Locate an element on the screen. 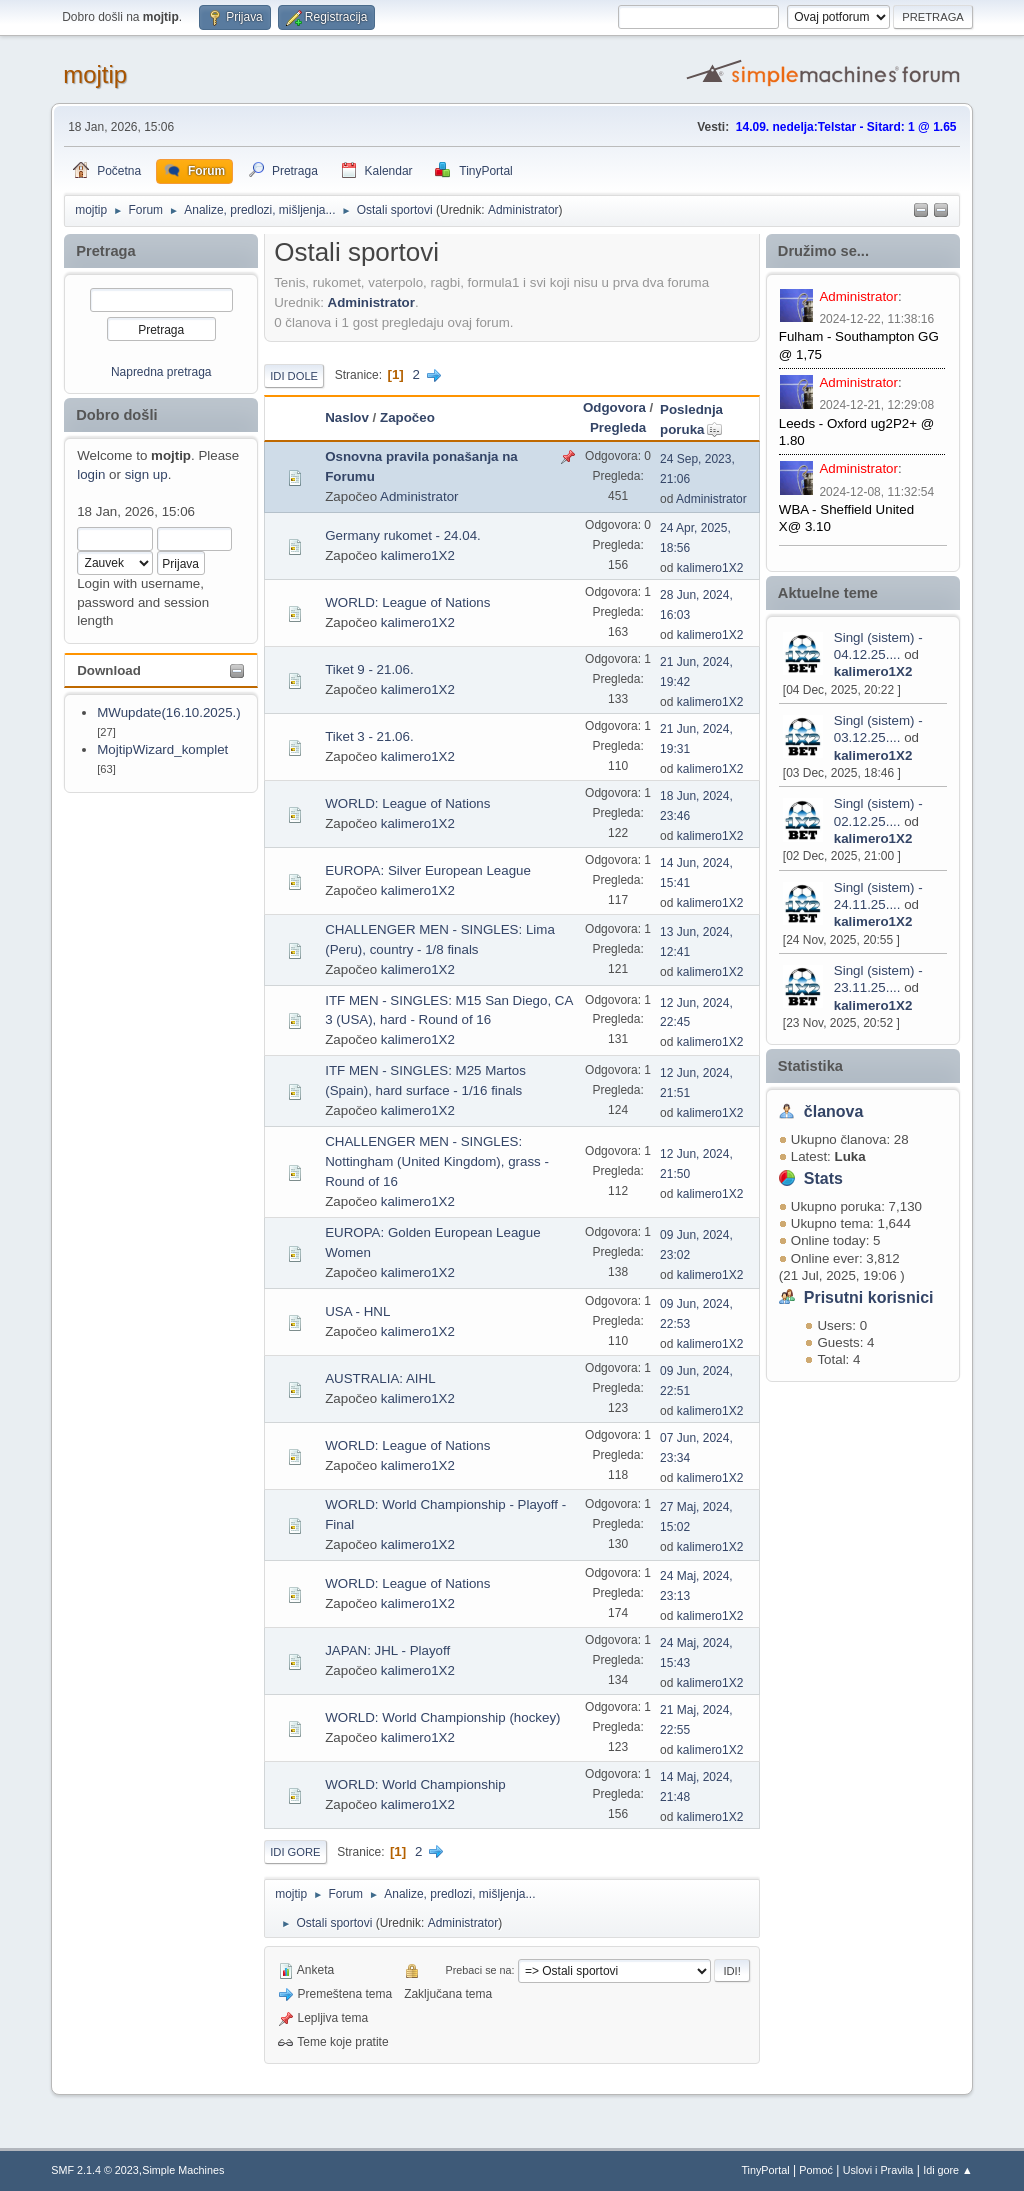 This screenshot has height=2191, width=1024. MojtipWizard_komplet is located at coordinates (162, 749).